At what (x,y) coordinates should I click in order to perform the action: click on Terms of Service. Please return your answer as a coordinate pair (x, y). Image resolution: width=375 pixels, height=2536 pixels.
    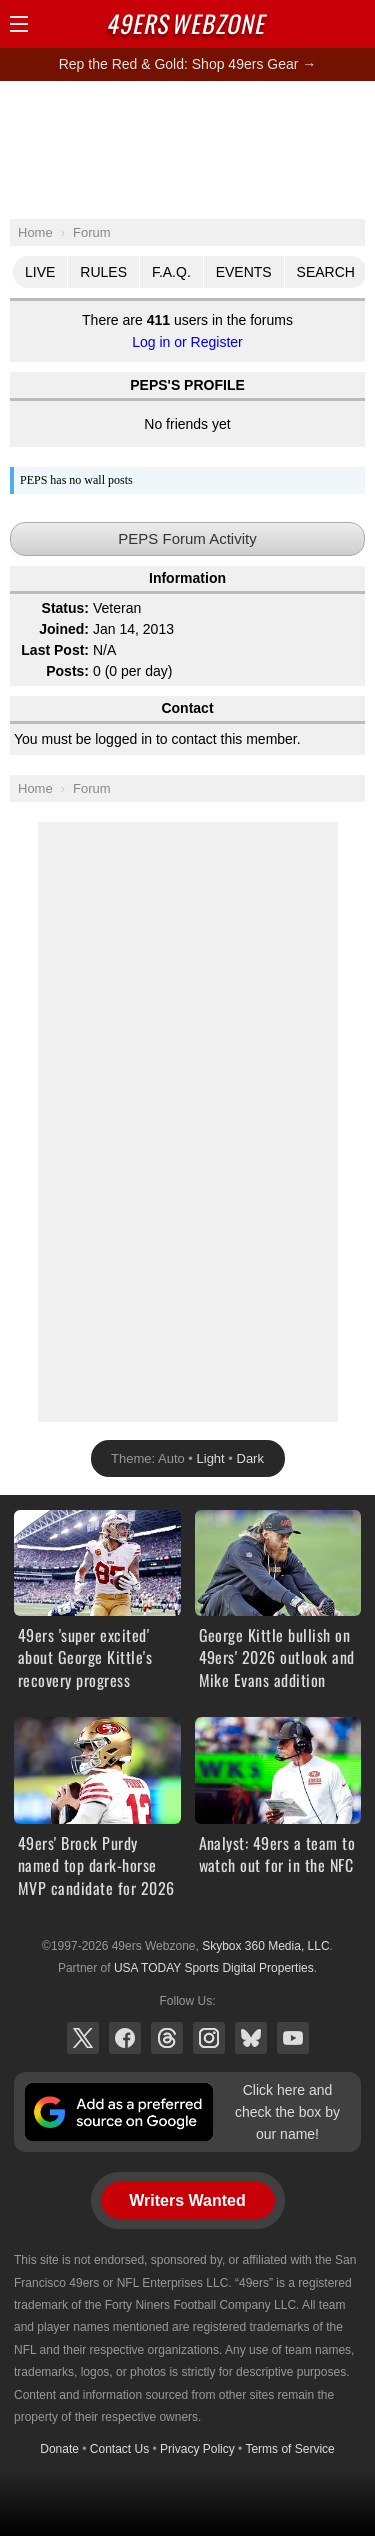
    Looking at the image, I should click on (289, 2449).